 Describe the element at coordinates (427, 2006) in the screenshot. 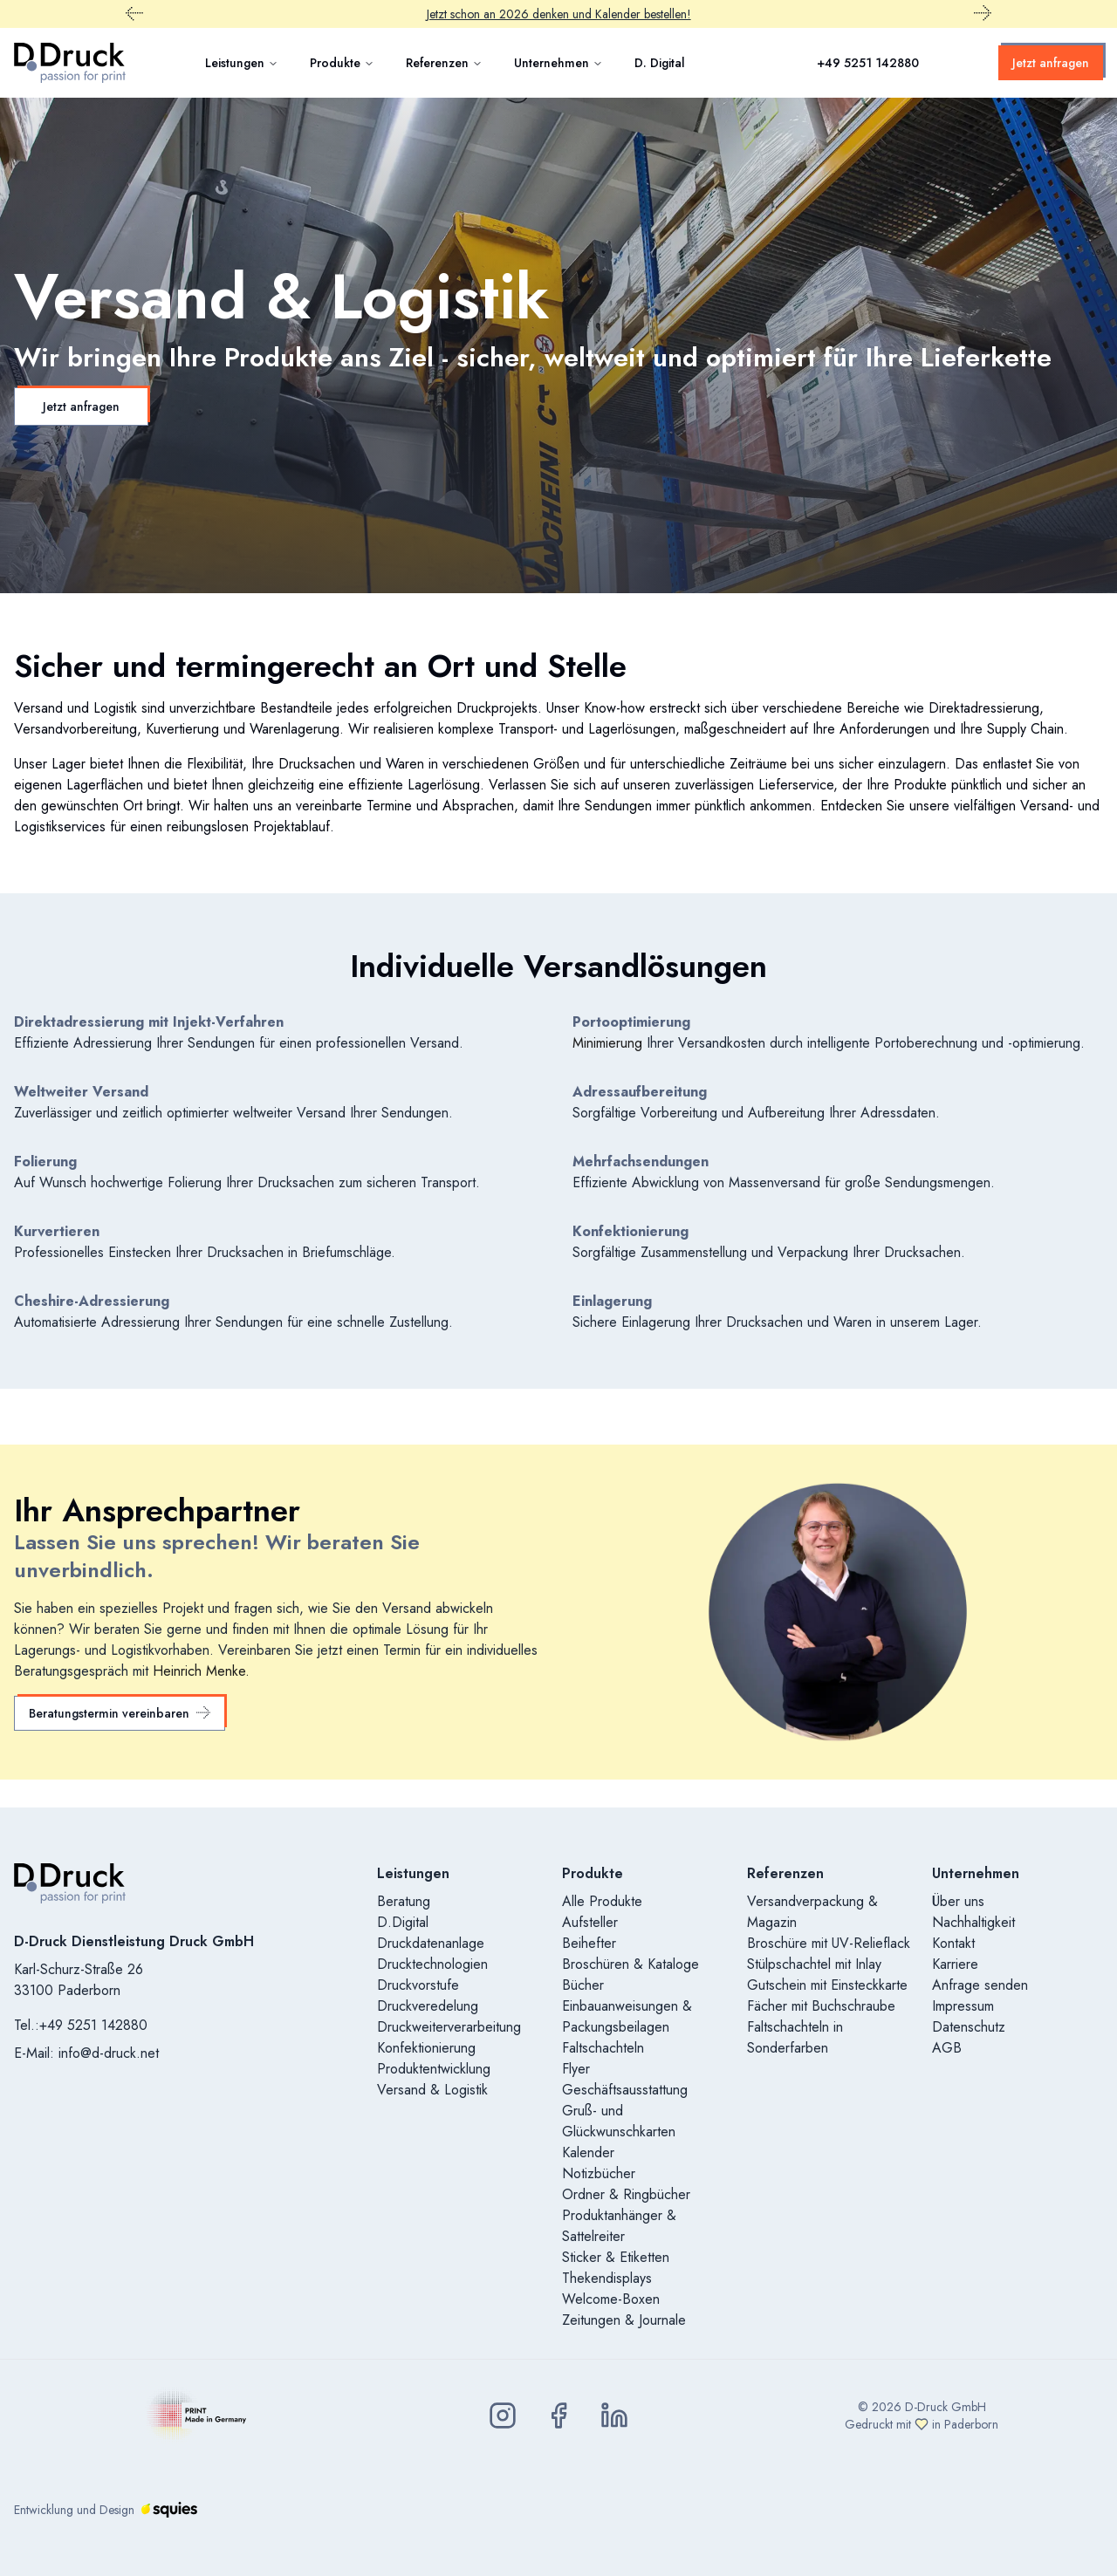

I see `Druckveredelung` at that location.